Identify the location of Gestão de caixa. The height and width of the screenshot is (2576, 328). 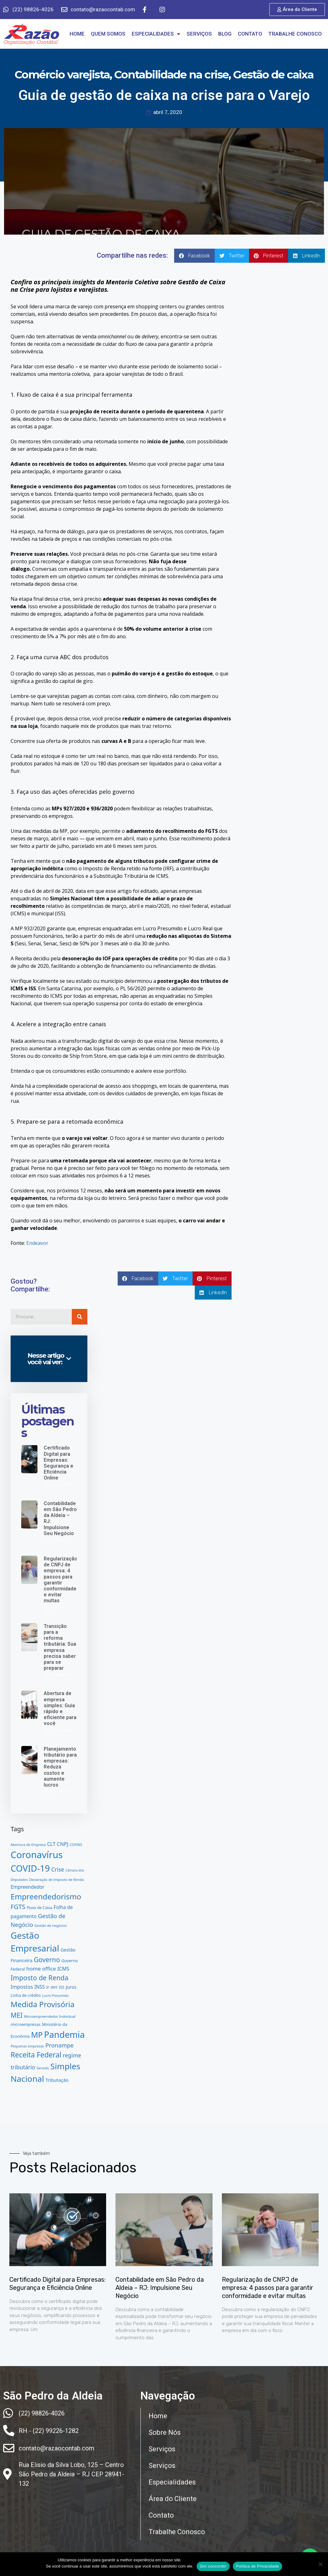
(273, 74).